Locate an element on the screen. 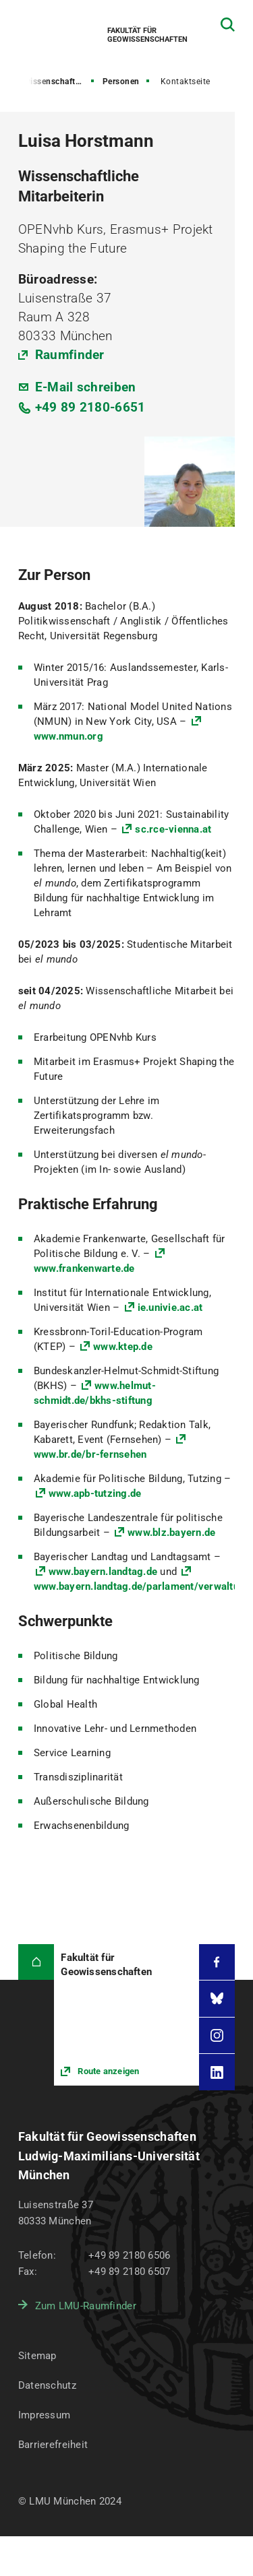  +49 89 2180-6651 is located at coordinates (90, 407).